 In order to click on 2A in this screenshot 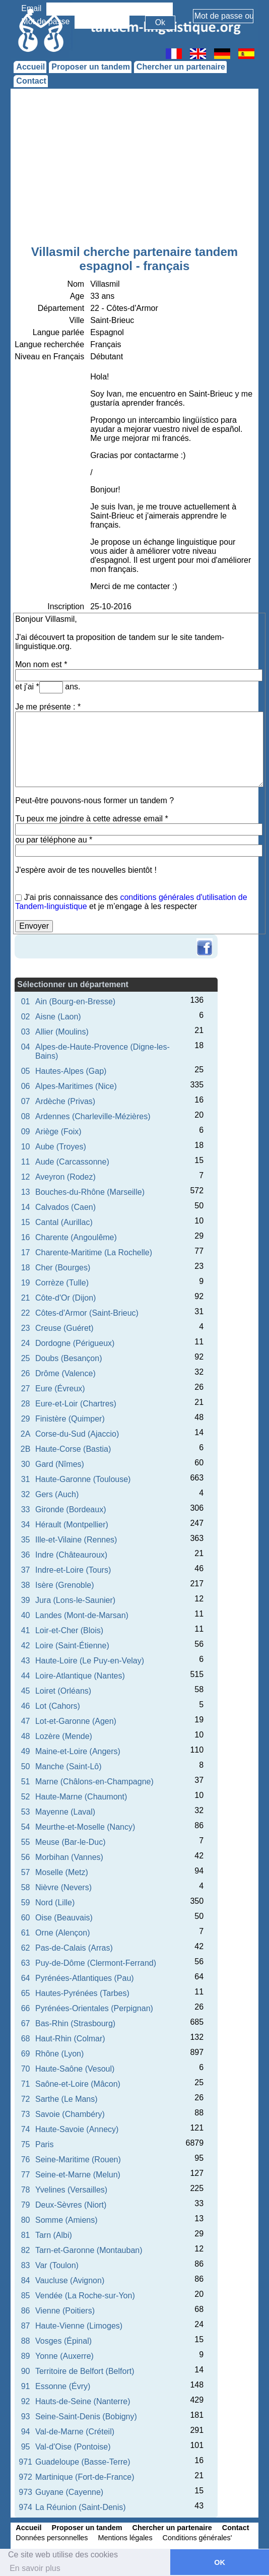, I will do `click(26, 1434)`.